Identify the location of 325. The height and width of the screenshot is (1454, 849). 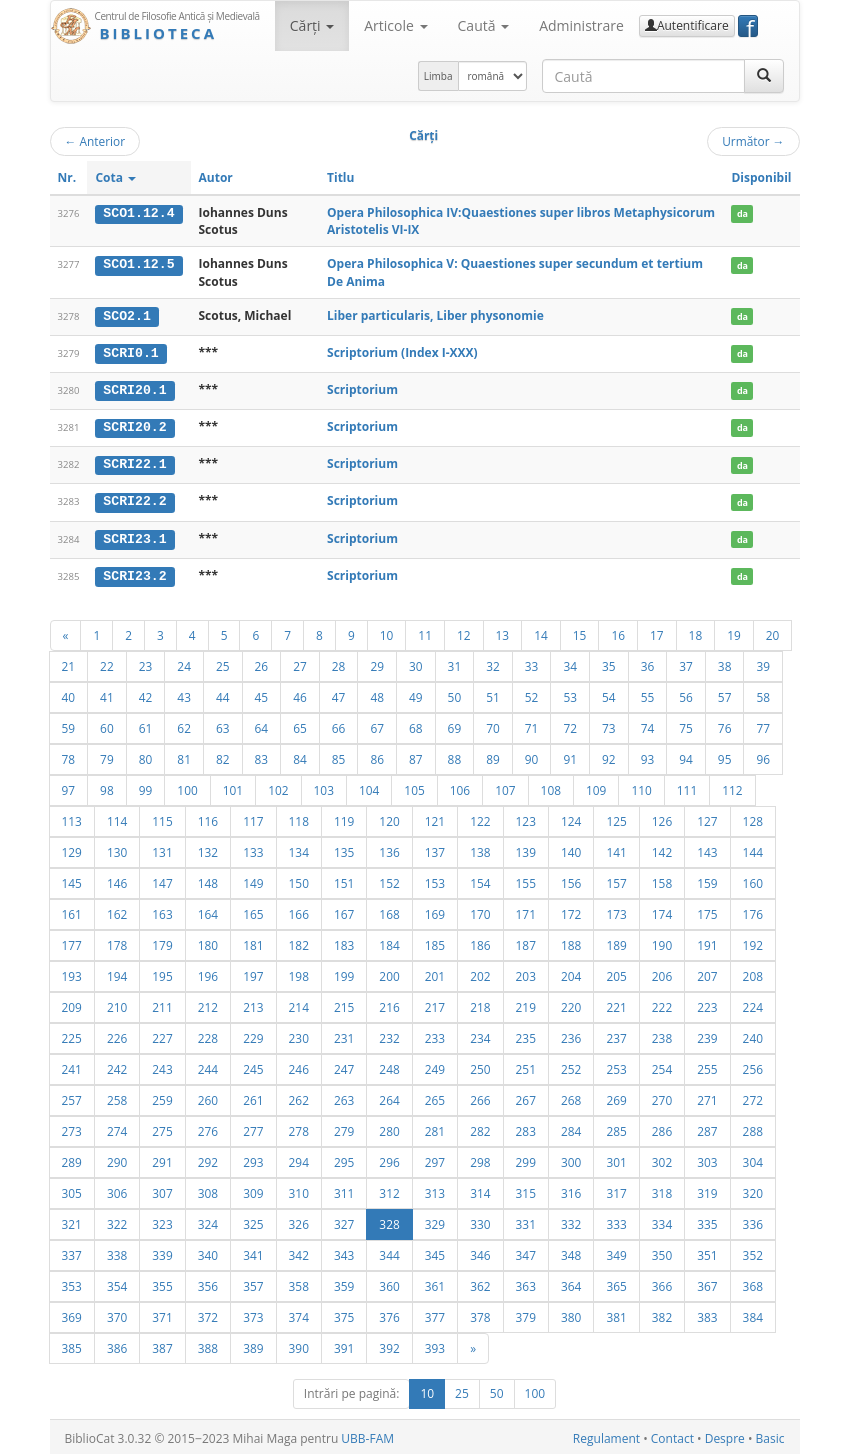
(253, 1221).